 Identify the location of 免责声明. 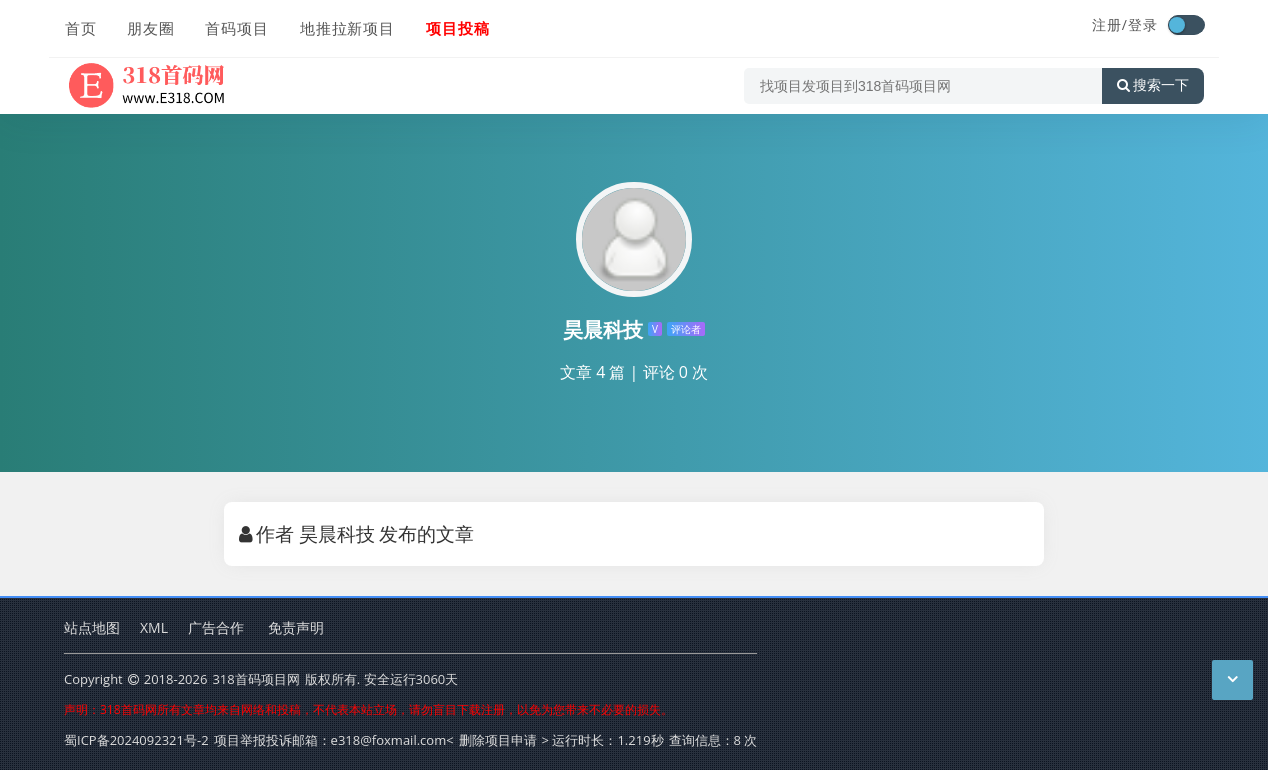
(296, 627).